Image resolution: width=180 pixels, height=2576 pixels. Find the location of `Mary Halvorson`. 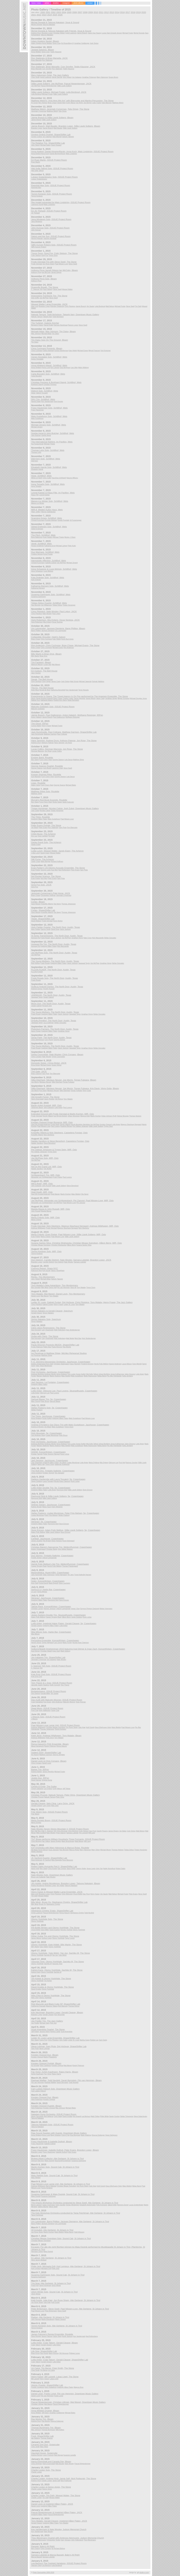

Mary Halvorson is located at coordinates (102, 77).